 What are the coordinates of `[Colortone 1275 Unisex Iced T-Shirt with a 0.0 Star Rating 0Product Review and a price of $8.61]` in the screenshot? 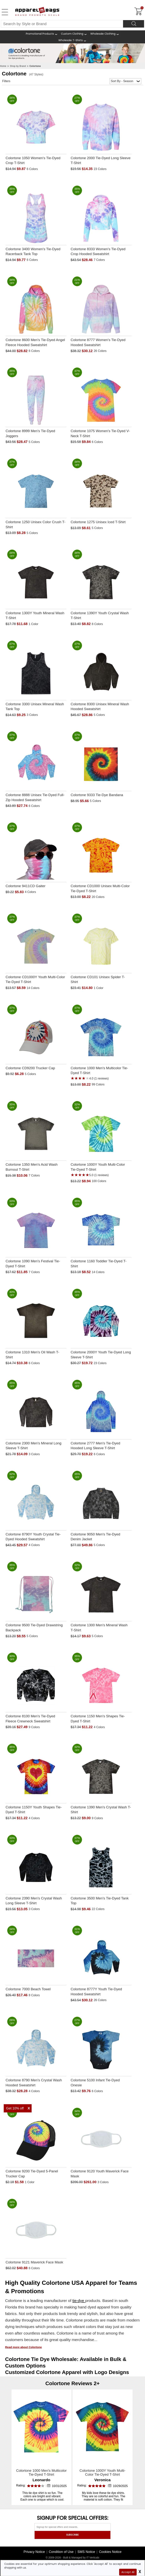 It's located at (101, 489).